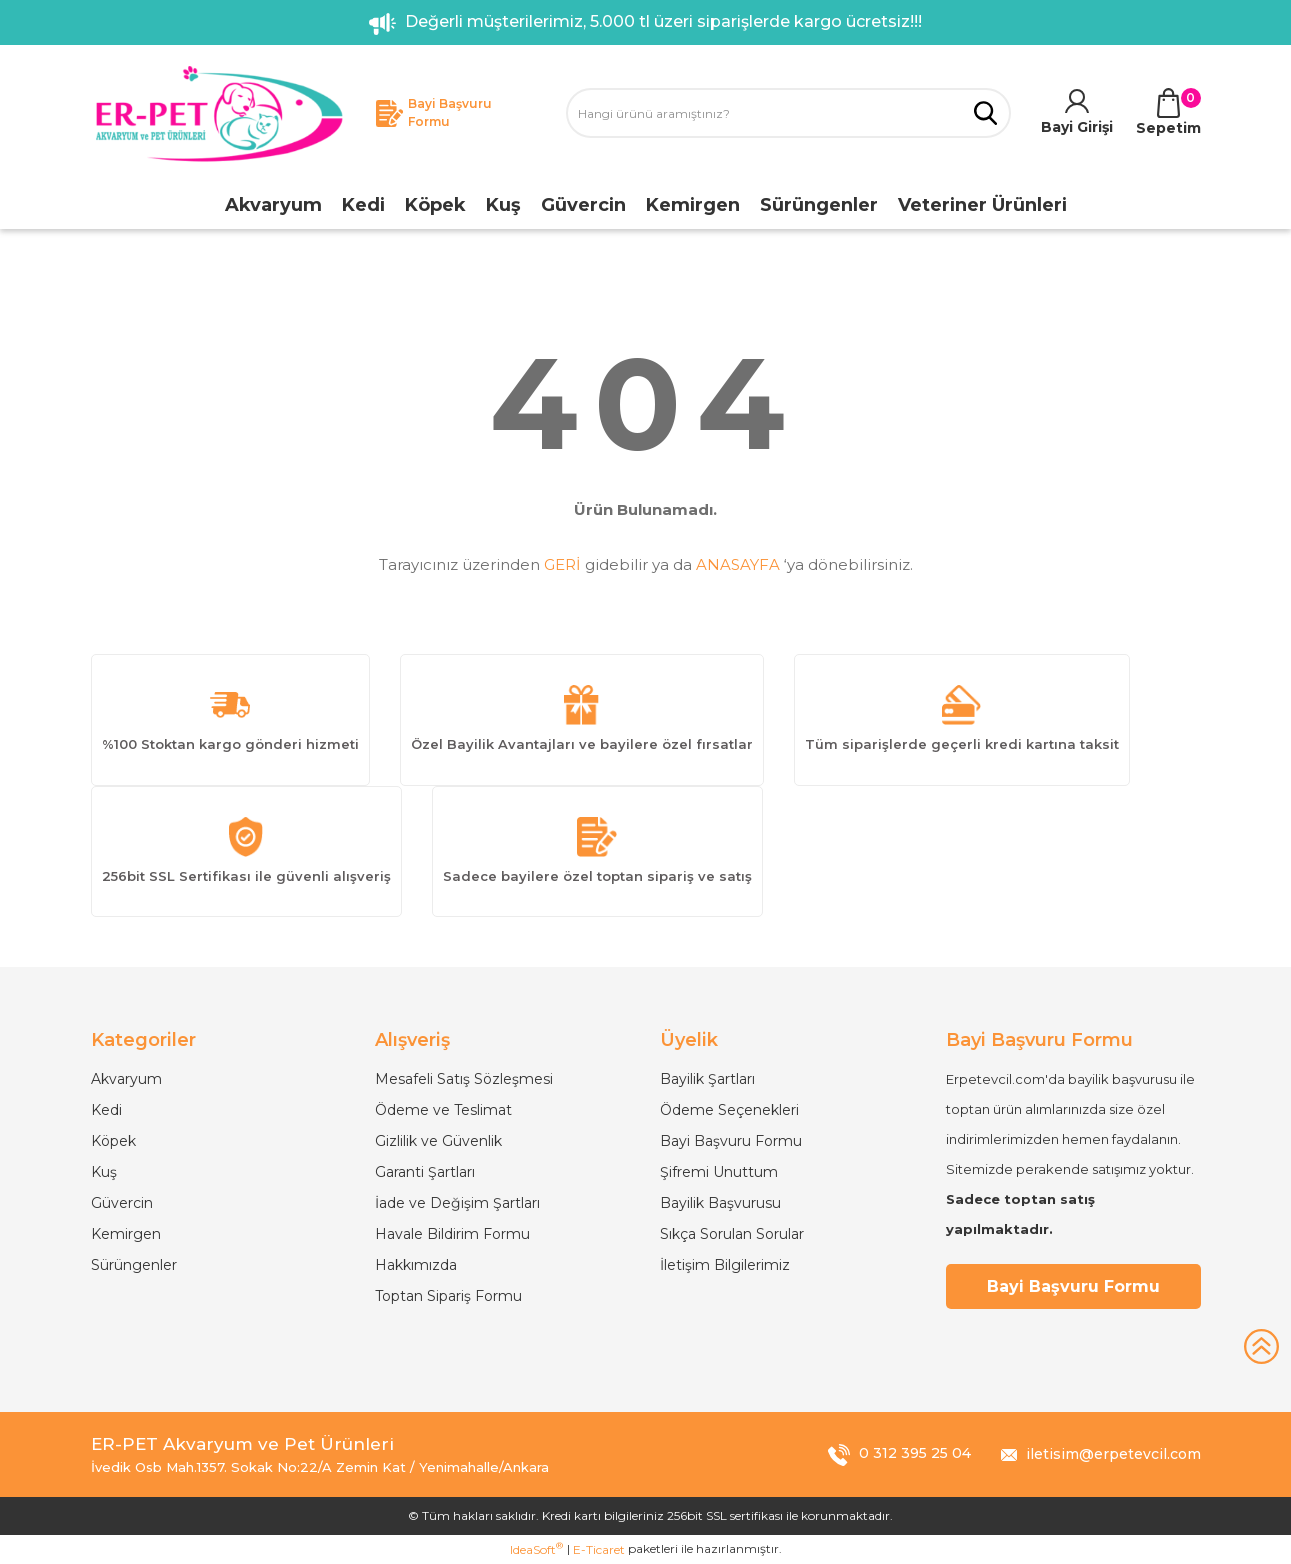 The image size is (1291, 1564). What do you see at coordinates (729, 1110) in the screenshot?
I see `Ödeme Seçenekleri` at bounding box center [729, 1110].